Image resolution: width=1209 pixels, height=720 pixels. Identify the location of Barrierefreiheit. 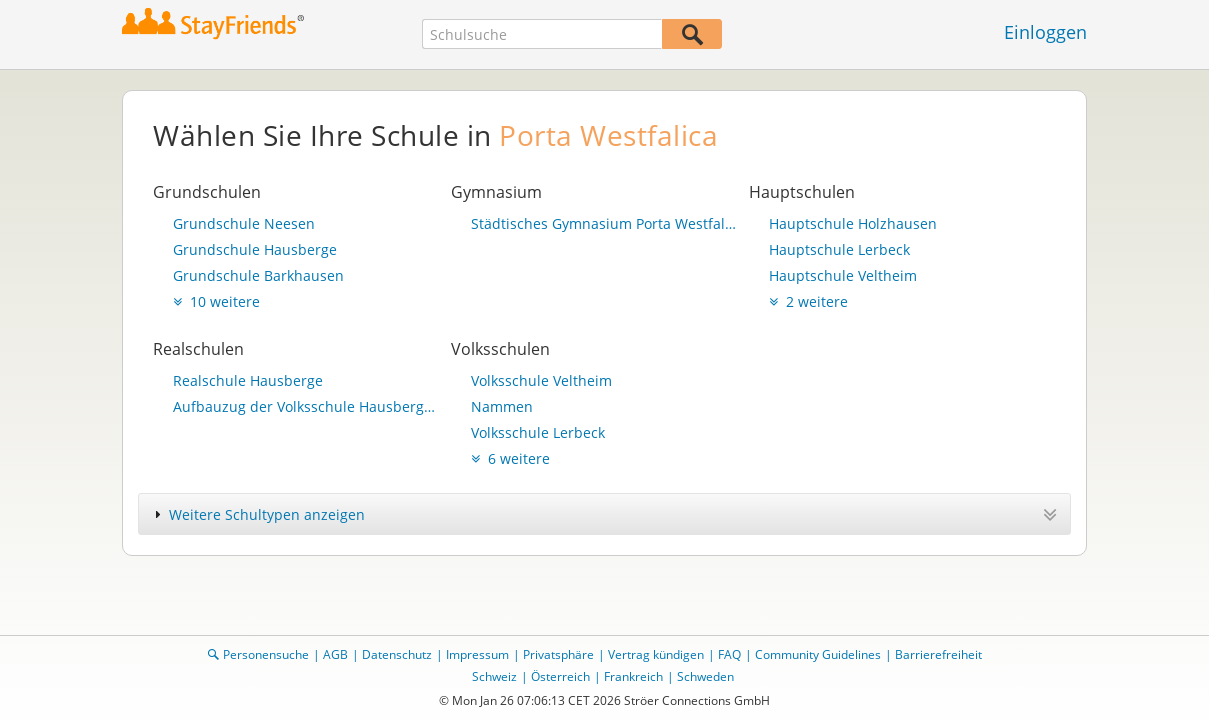
(938, 654).